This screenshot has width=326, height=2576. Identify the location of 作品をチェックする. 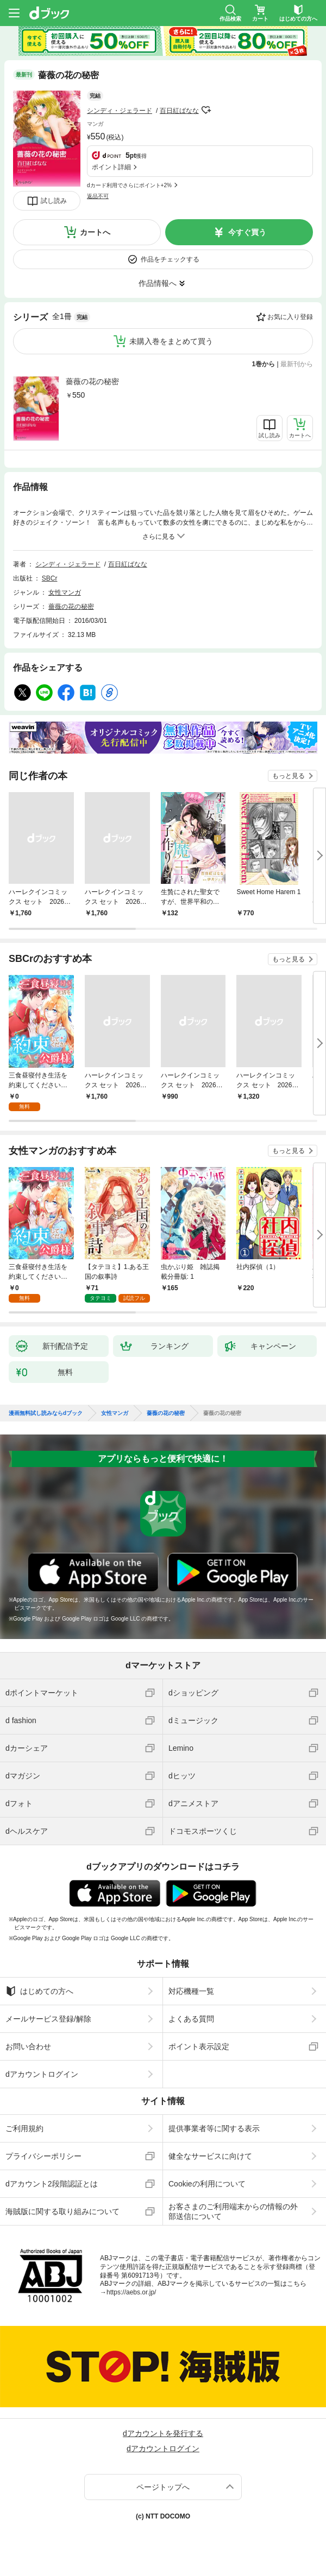
(170, 259).